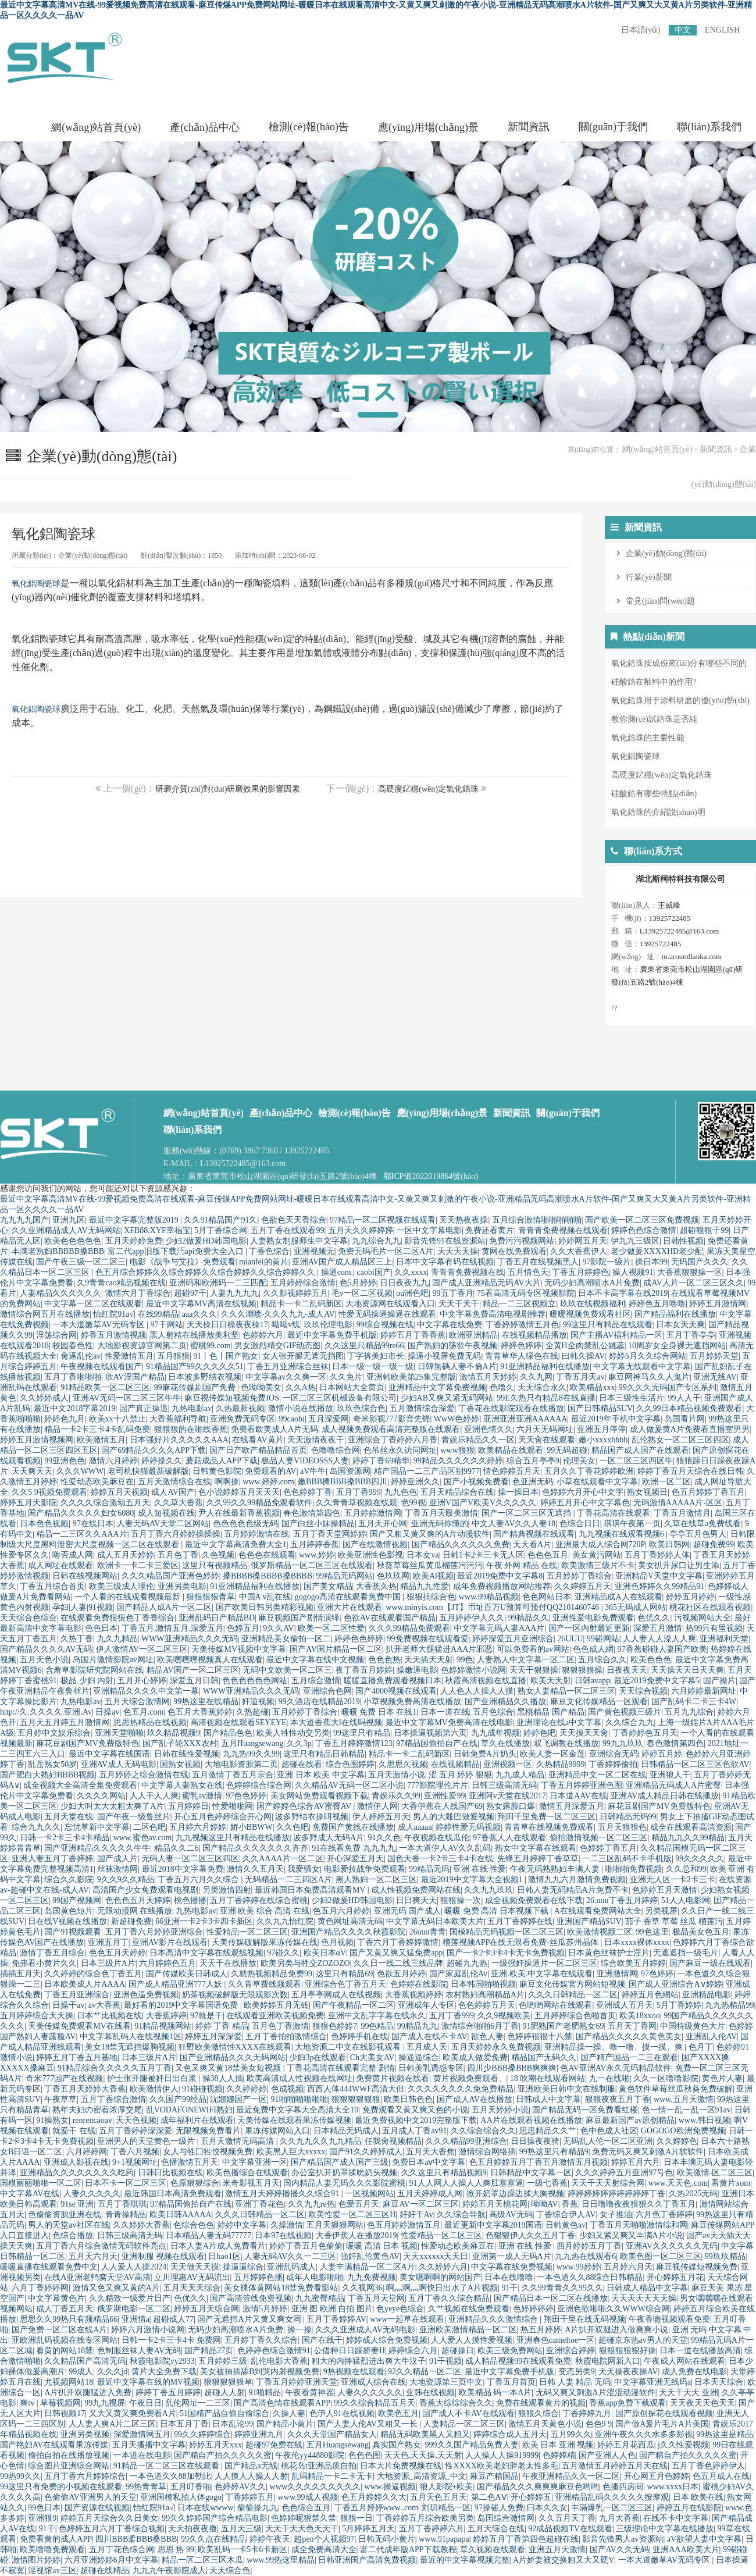 The image size is (756, 2576). What do you see at coordinates (426, 2005) in the screenshot?
I see `亚洲成年人专区` at bounding box center [426, 2005].